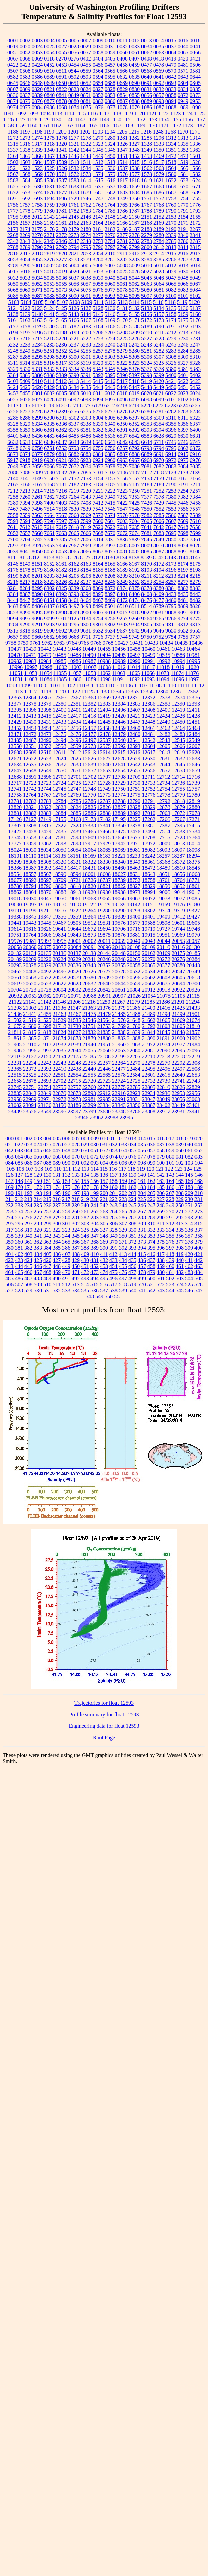 The width and height of the screenshot is (208, 2576). I want to click on 9659, so click(25, 637).